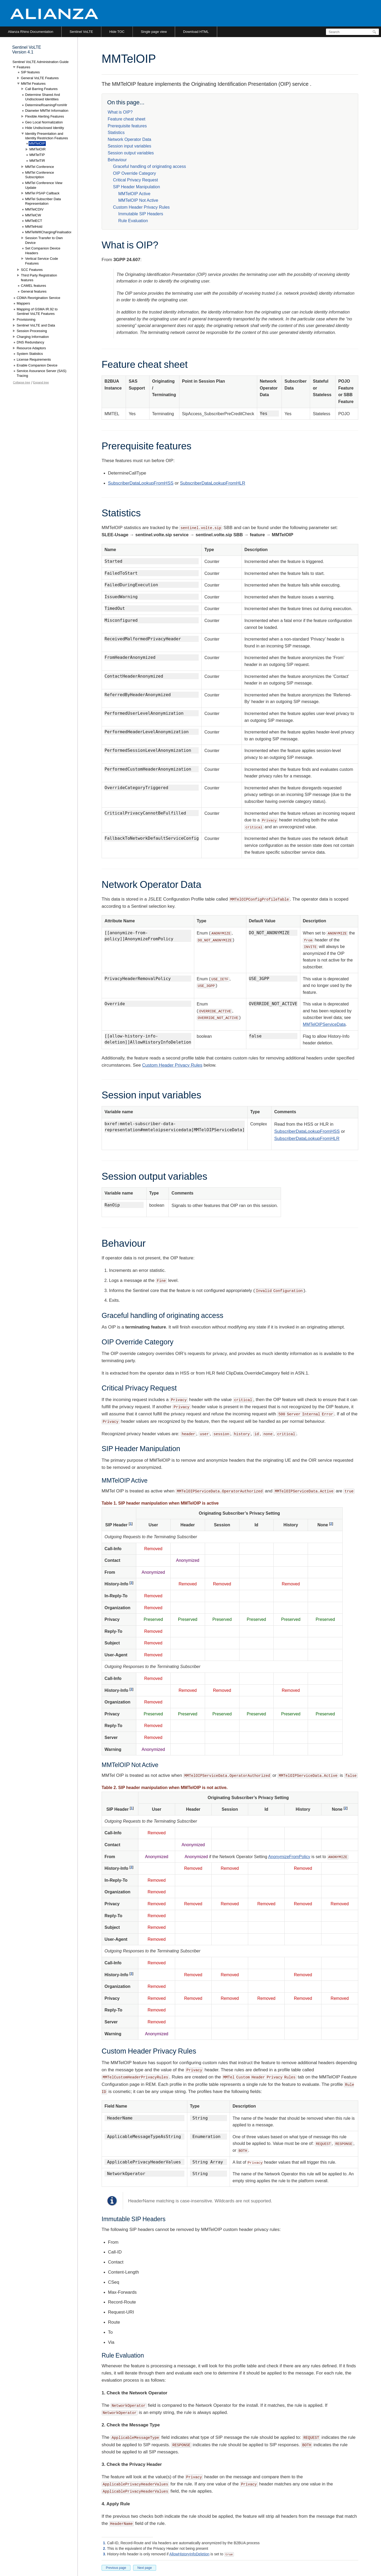  What do you see at coordinates (126, 119) in the screenshot?
I see `Feature cheat sheet` at bounding box center [126, 119].